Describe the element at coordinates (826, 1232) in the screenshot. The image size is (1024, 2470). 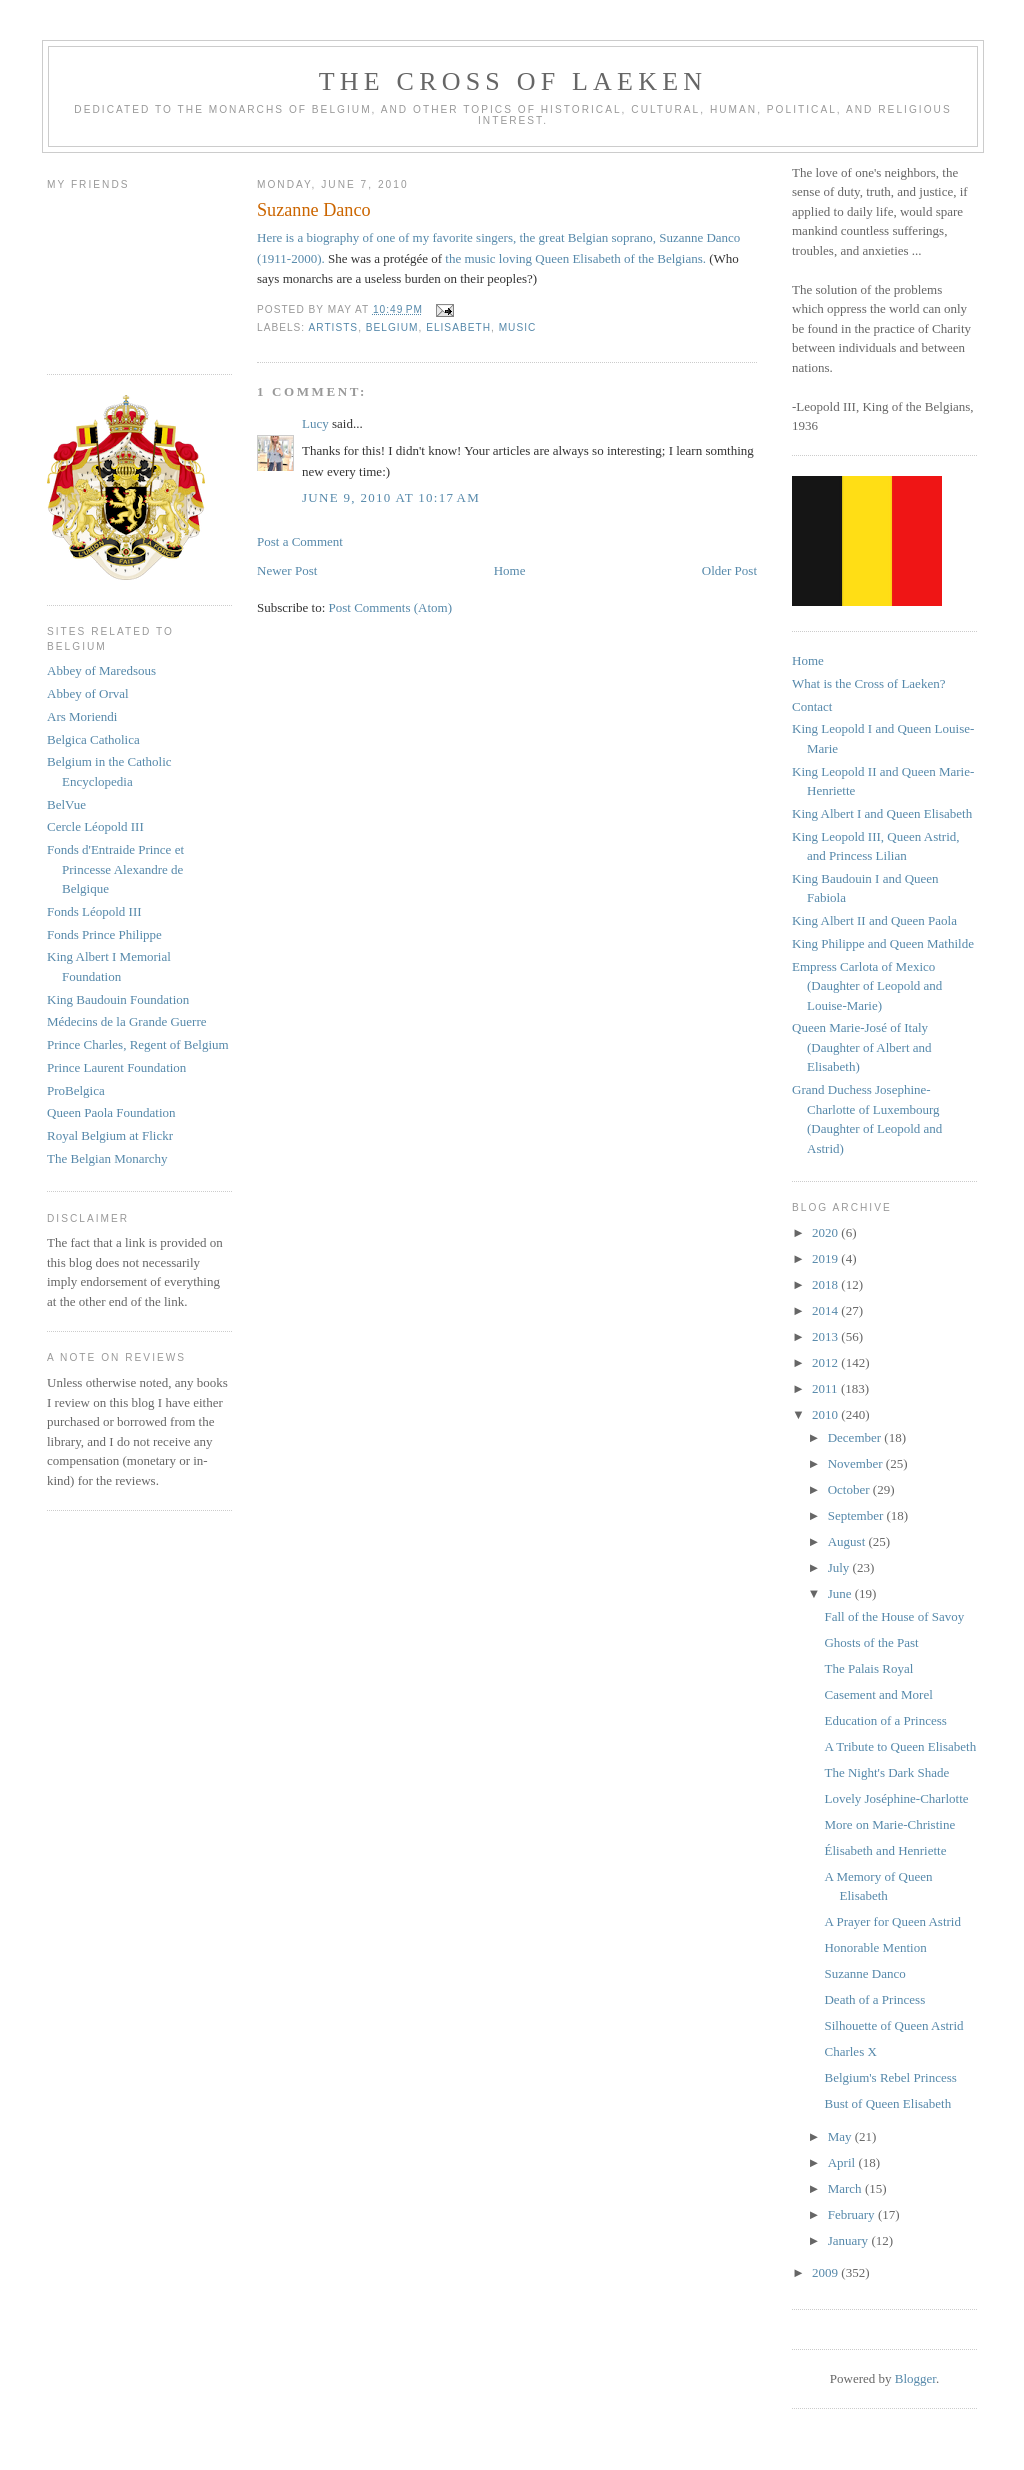
I see `2020` at that location.